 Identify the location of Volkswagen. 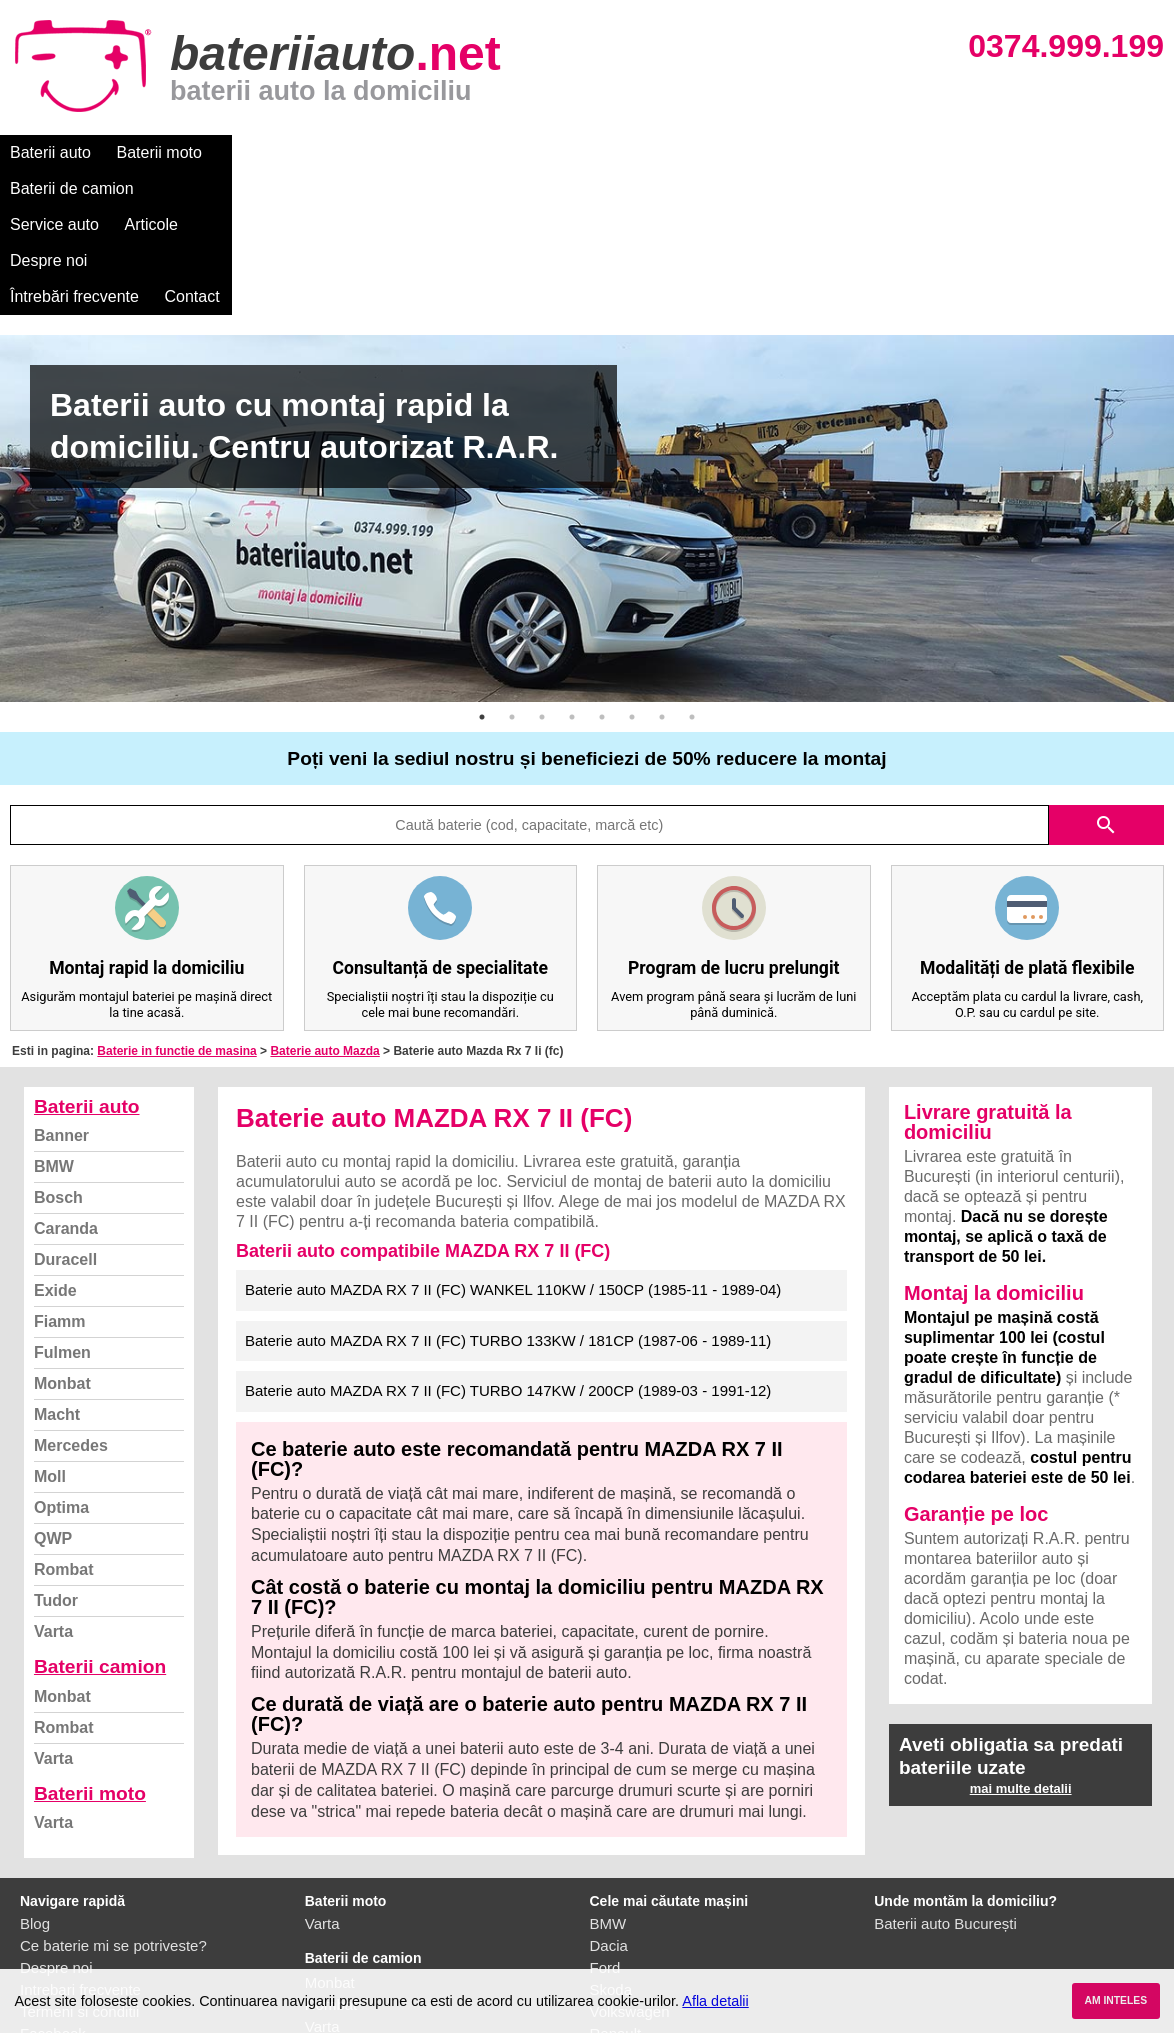
(630, 1867).